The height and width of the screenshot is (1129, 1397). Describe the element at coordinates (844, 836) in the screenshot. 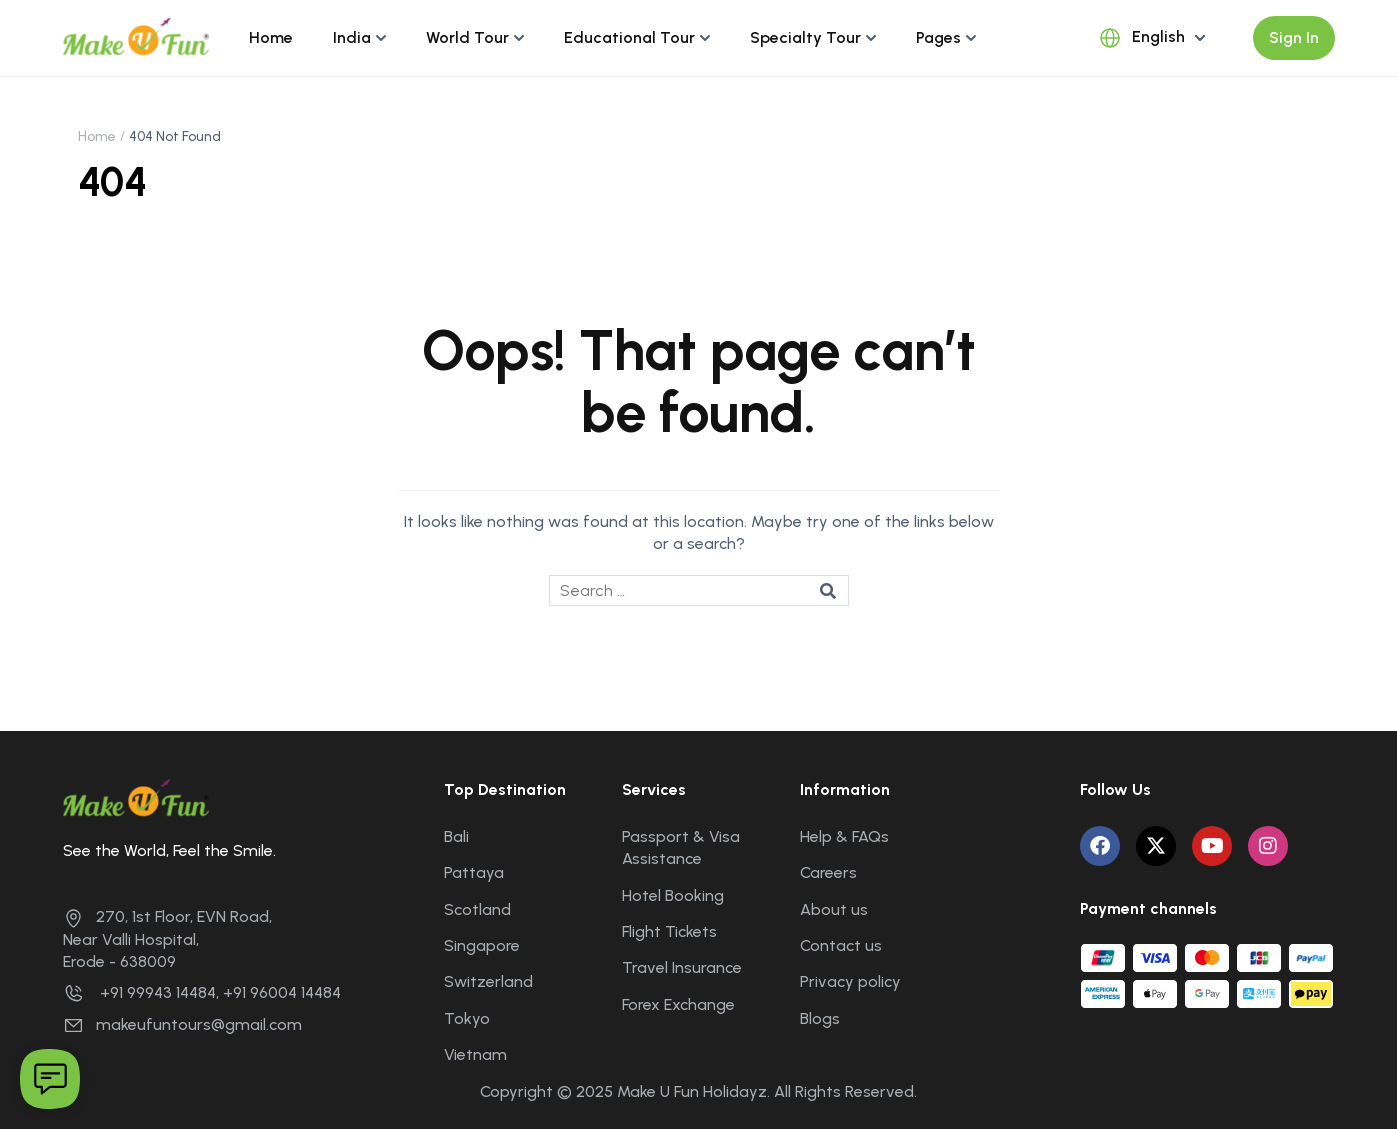

I see `Help & FAQs` at that location.